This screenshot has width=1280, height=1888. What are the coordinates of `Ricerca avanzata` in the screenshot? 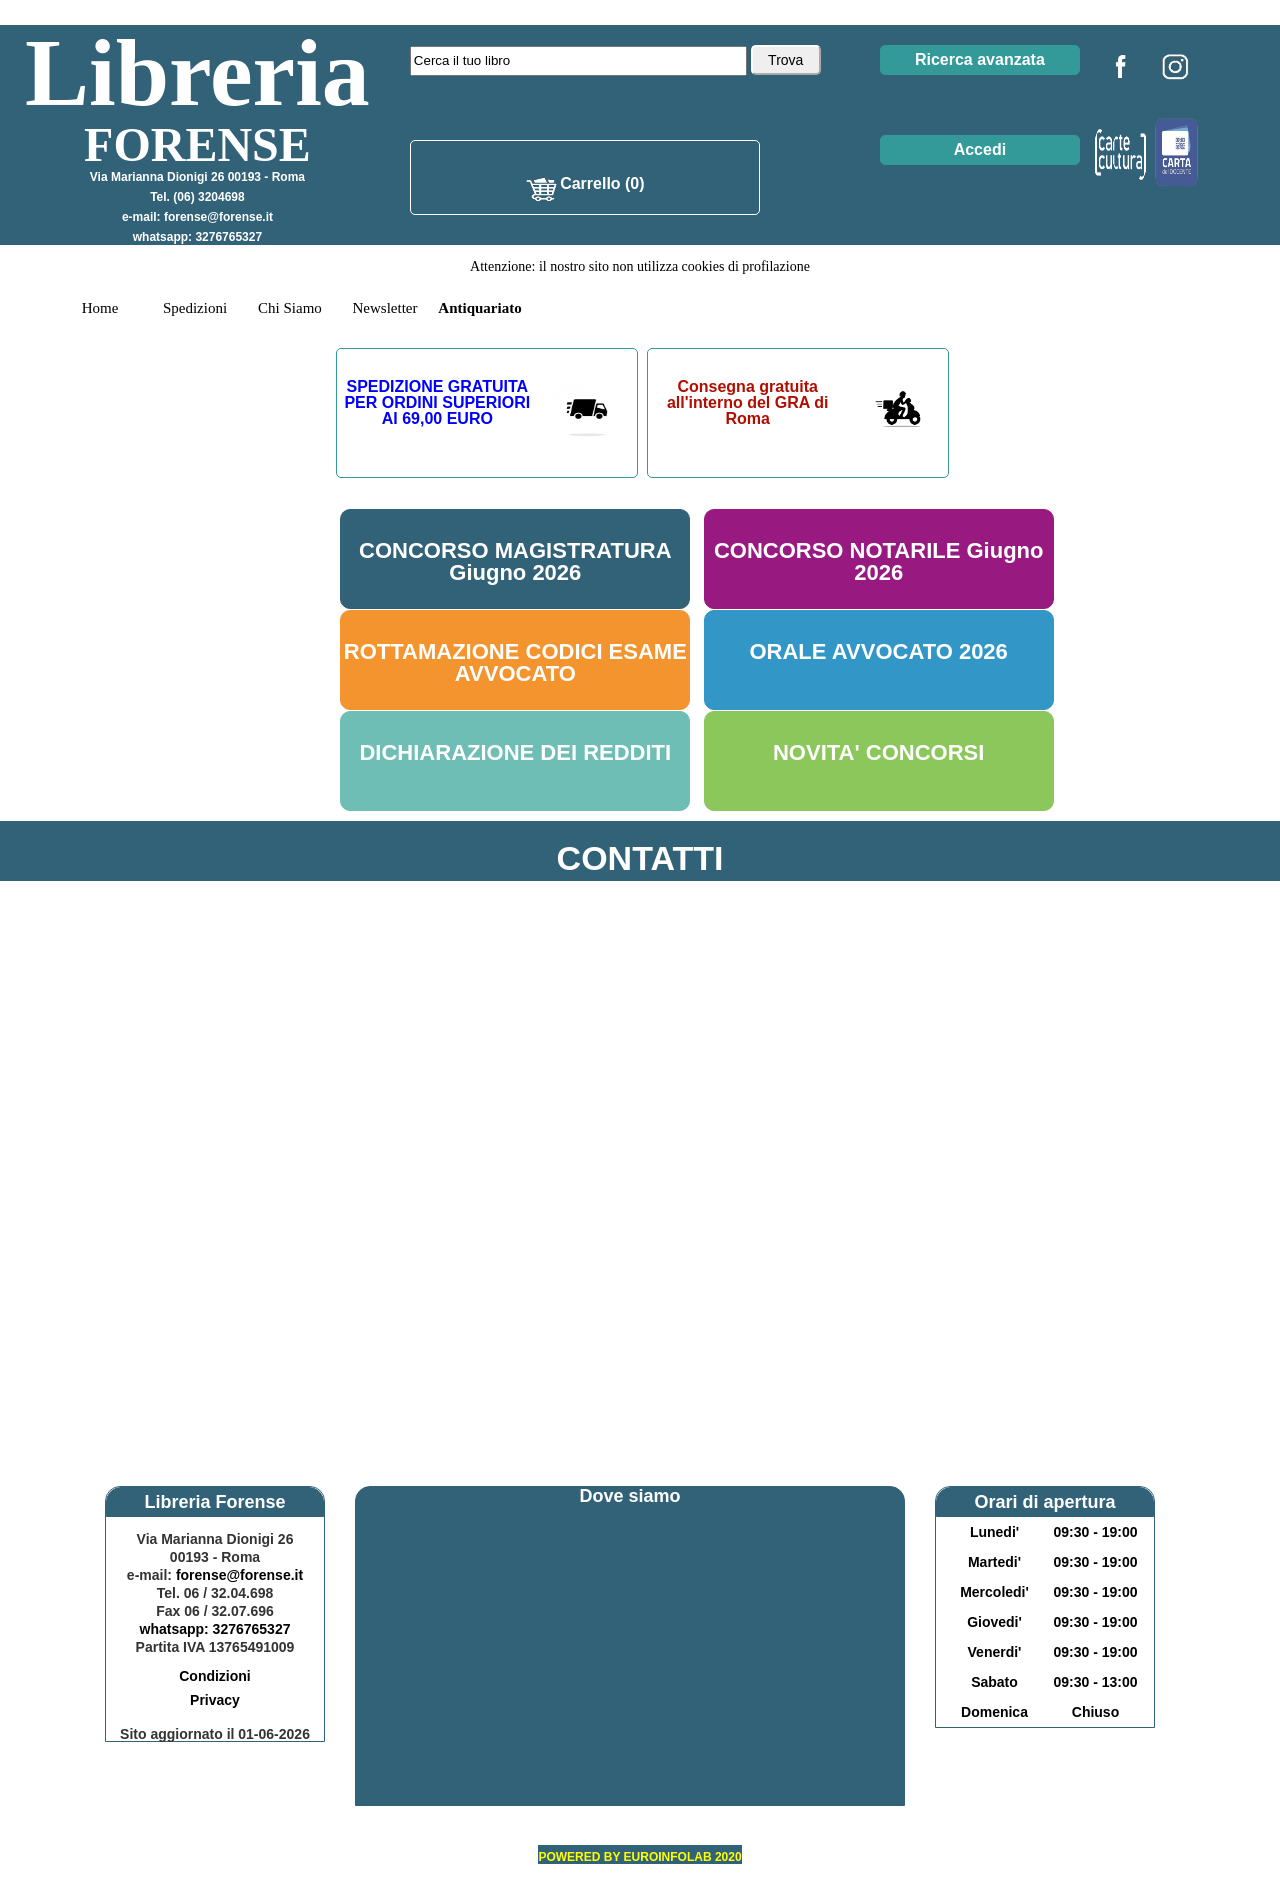 It's located at (980, 59).